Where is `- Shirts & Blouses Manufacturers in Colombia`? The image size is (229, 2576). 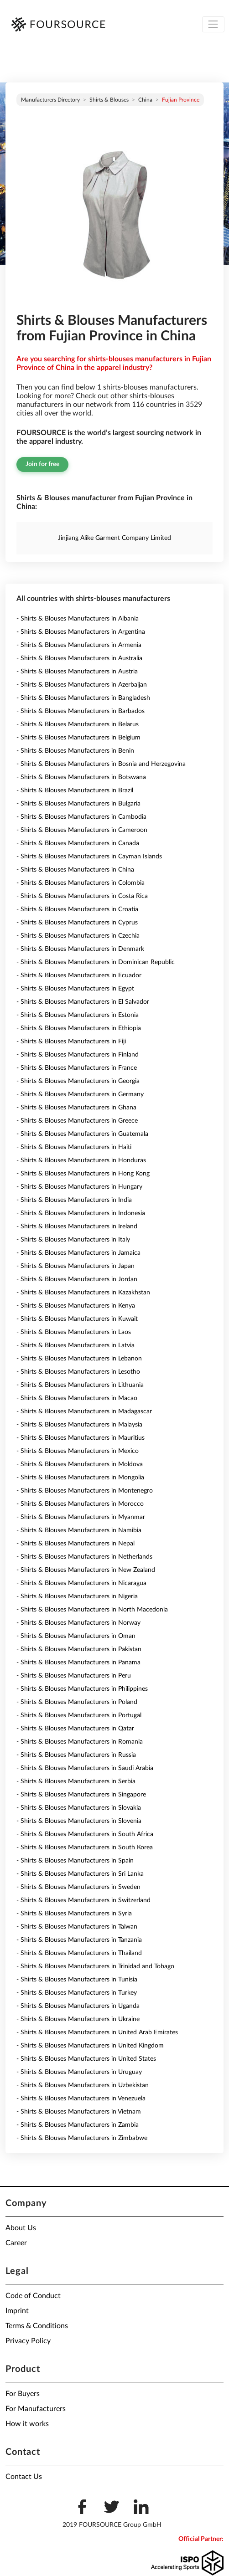
- Shirts & Blouses Manufacturers in Colombia is located at coordinates (80, 883).